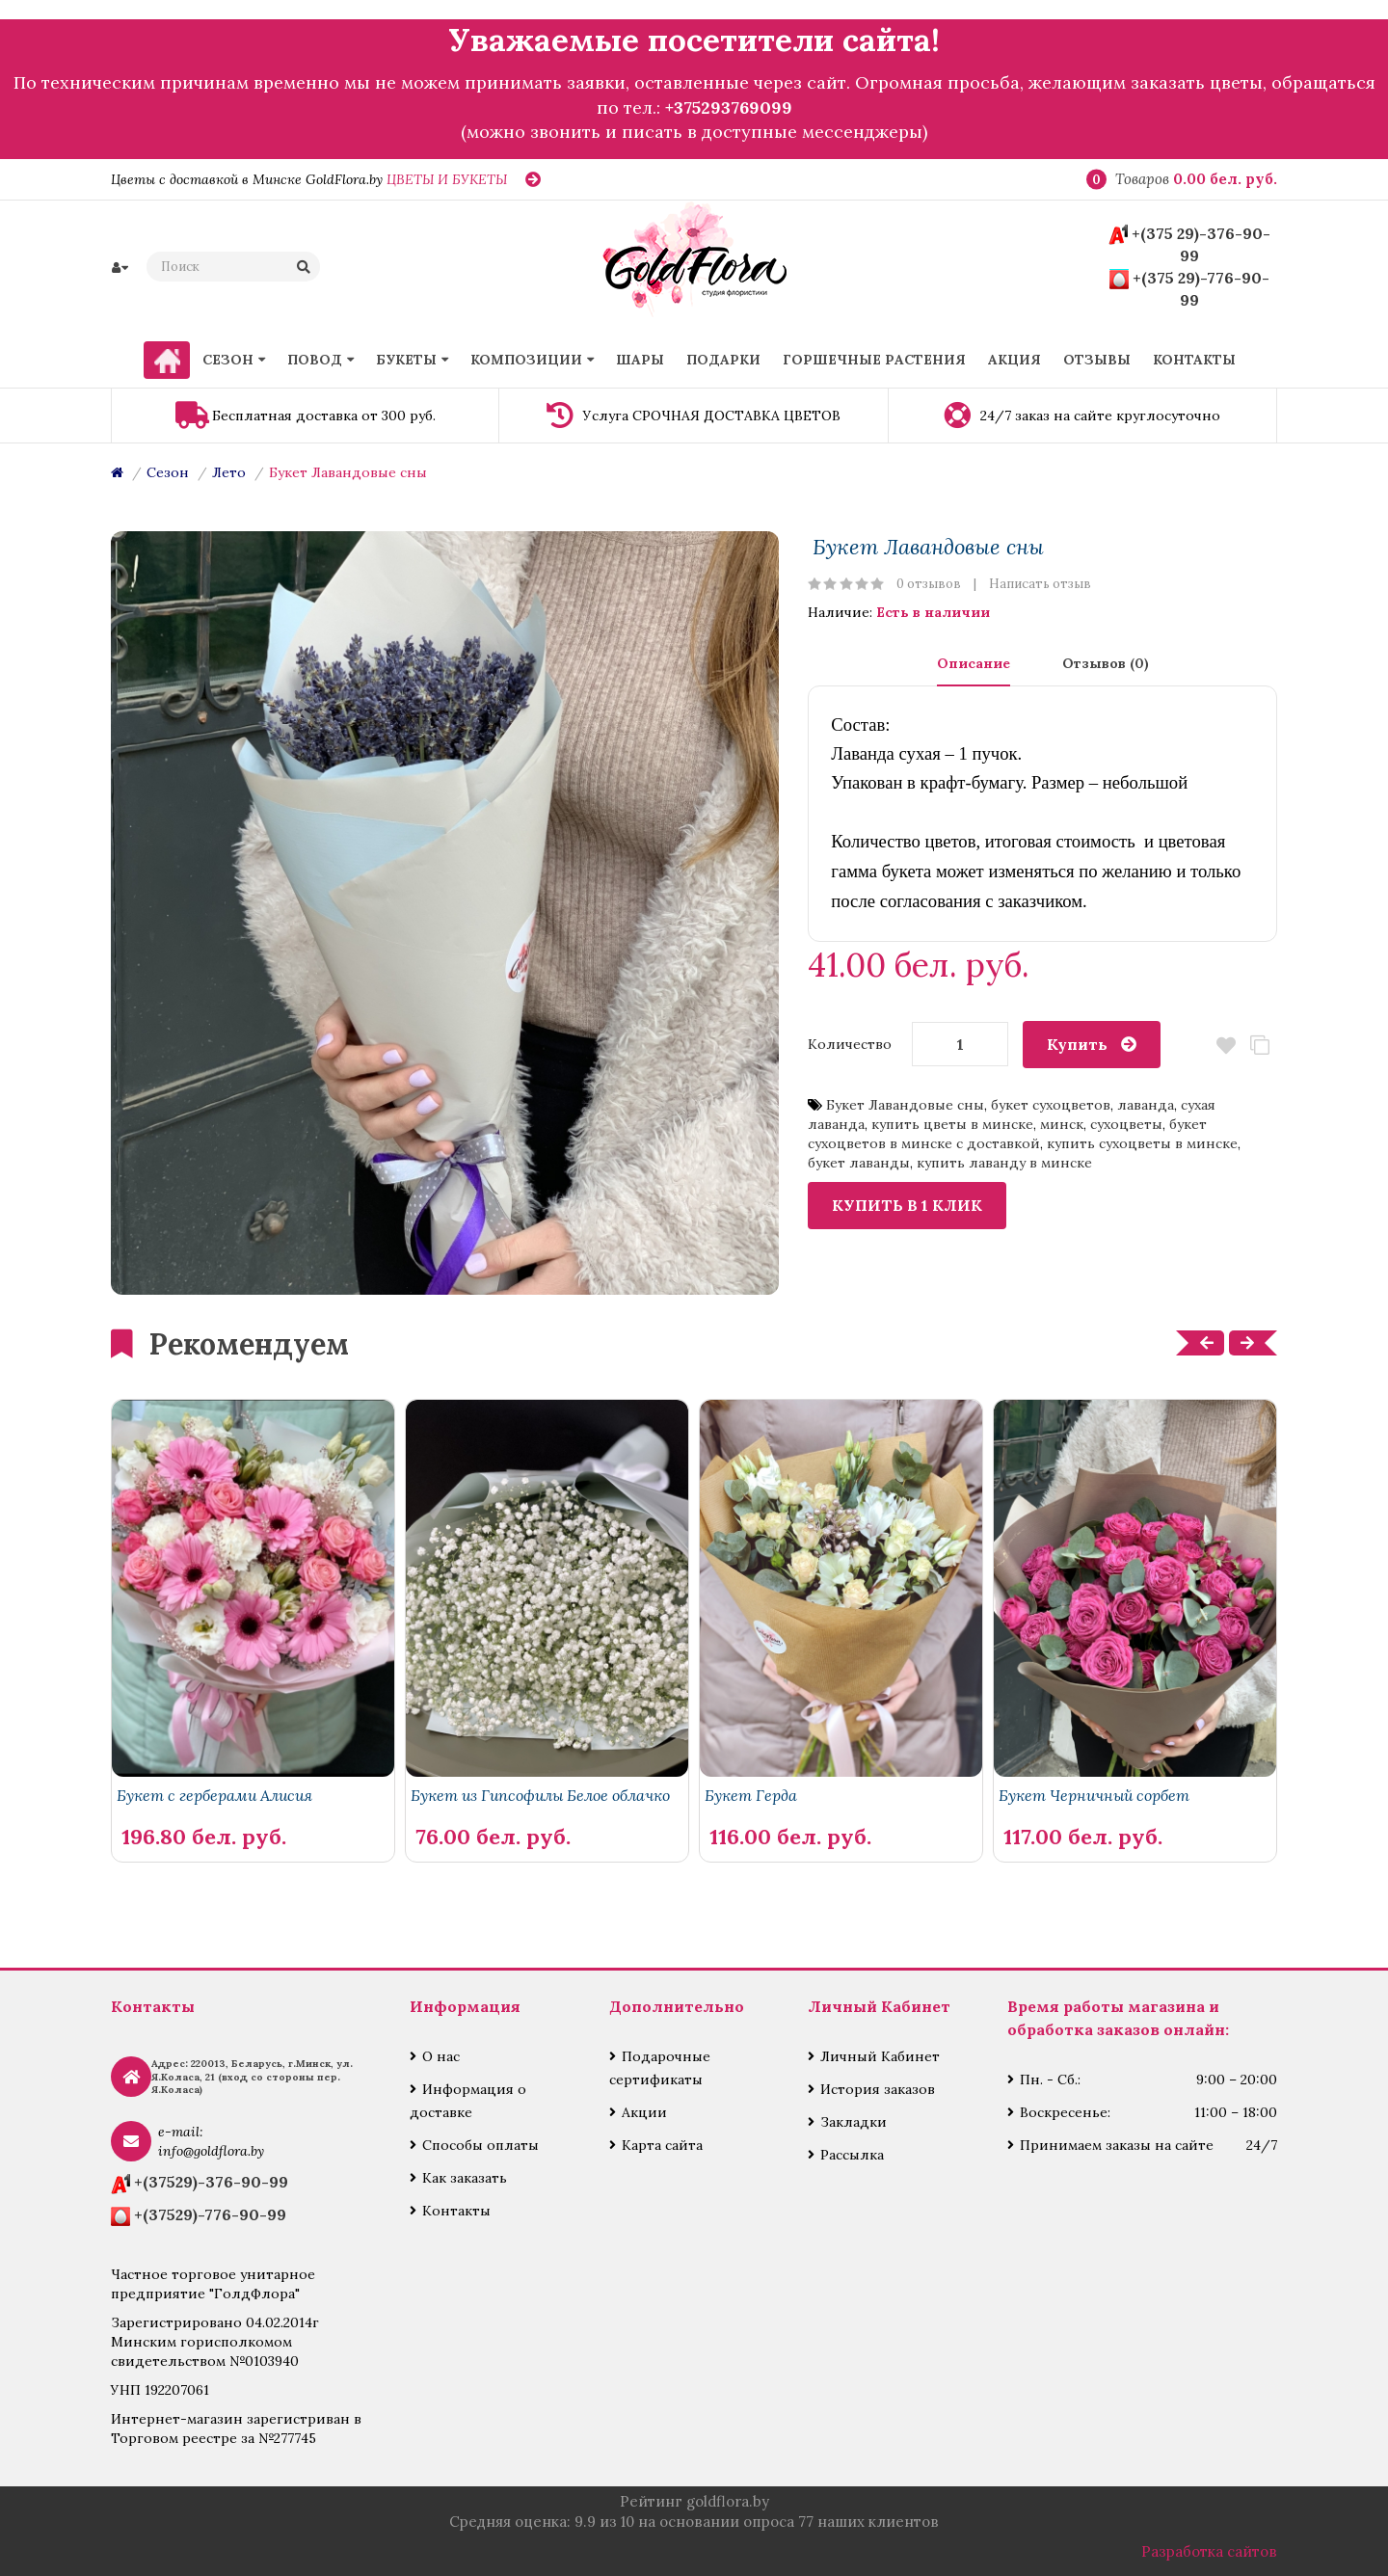 Image resolution: width=1388 pixels, height=2576 pixels. Describe the element at coordinates (1145, 1105) in the screenshot. I see `лаванда` at that location.